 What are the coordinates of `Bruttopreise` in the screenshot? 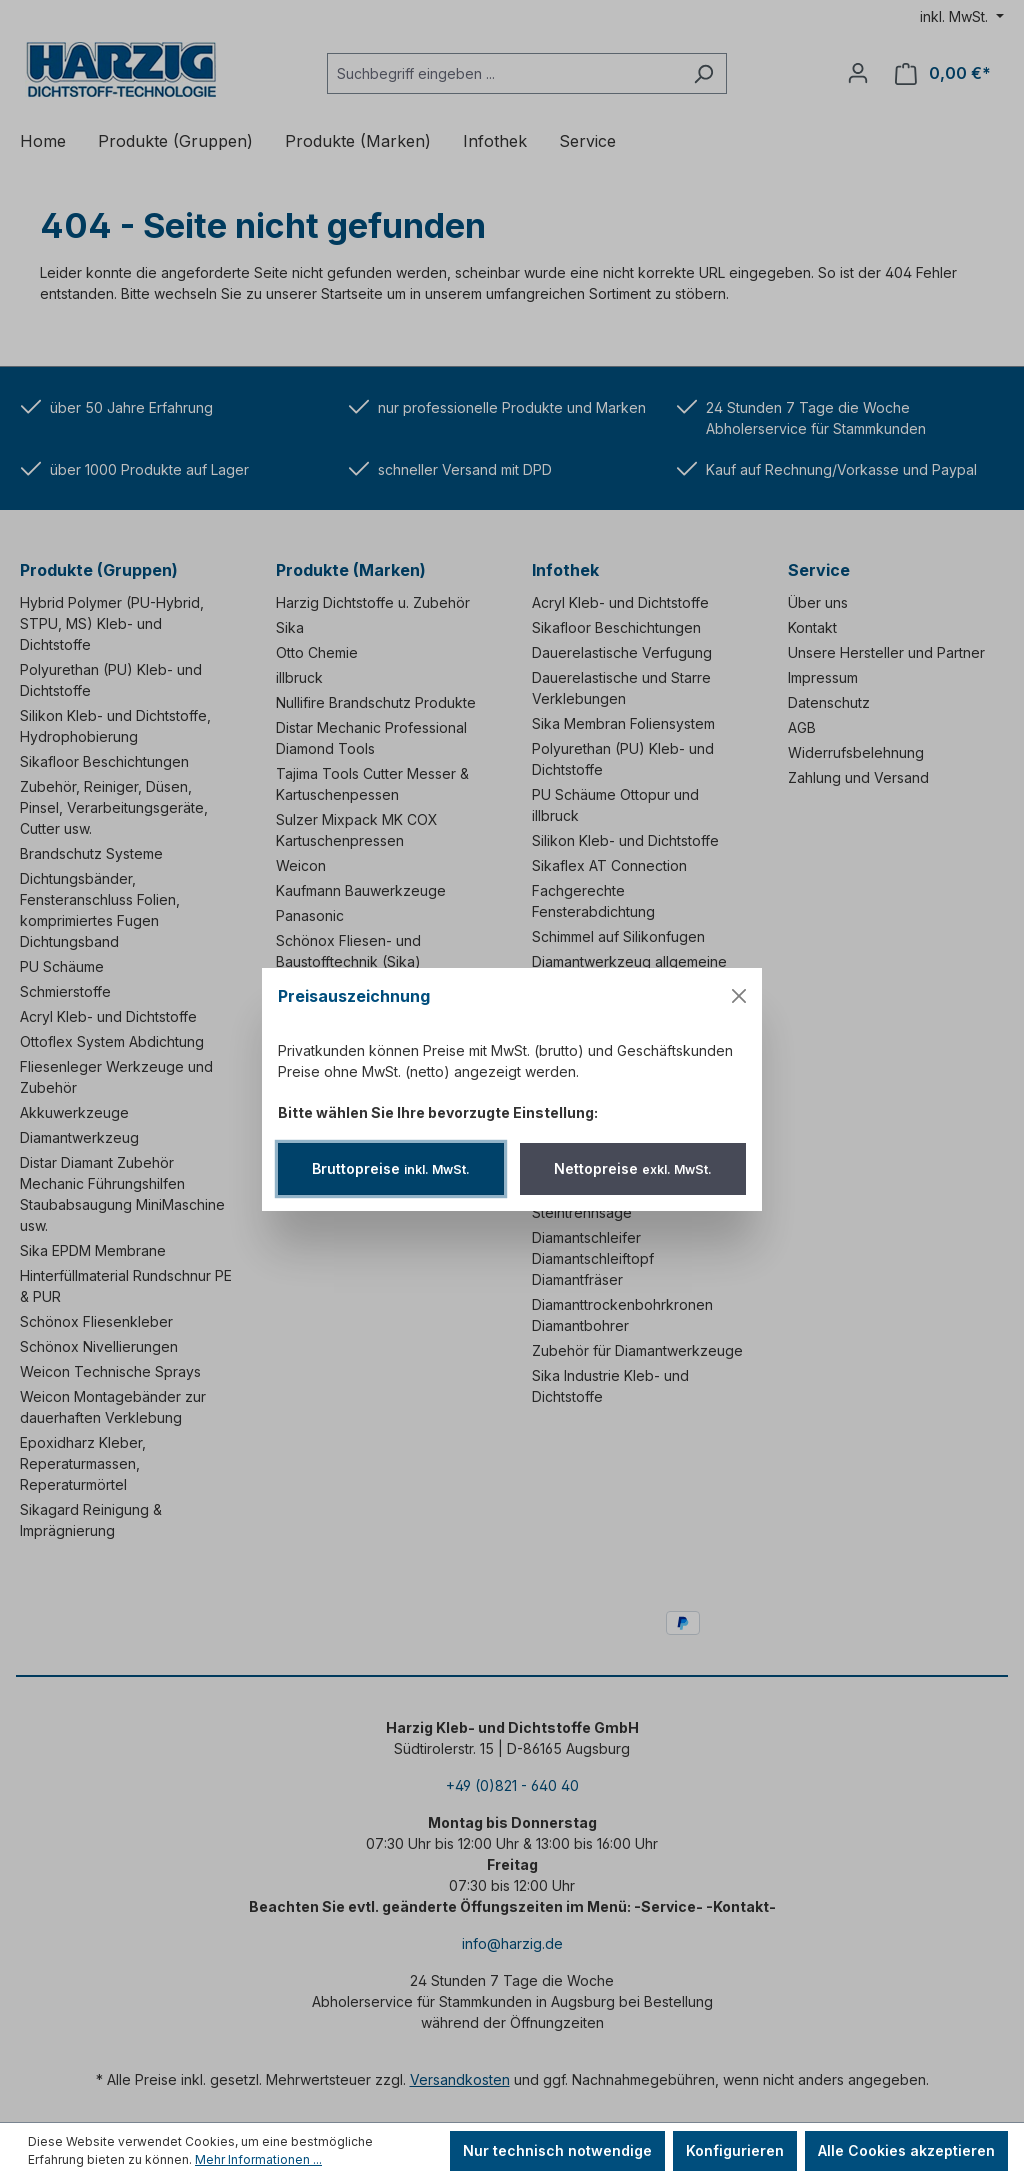 It's located at (391, 1168).